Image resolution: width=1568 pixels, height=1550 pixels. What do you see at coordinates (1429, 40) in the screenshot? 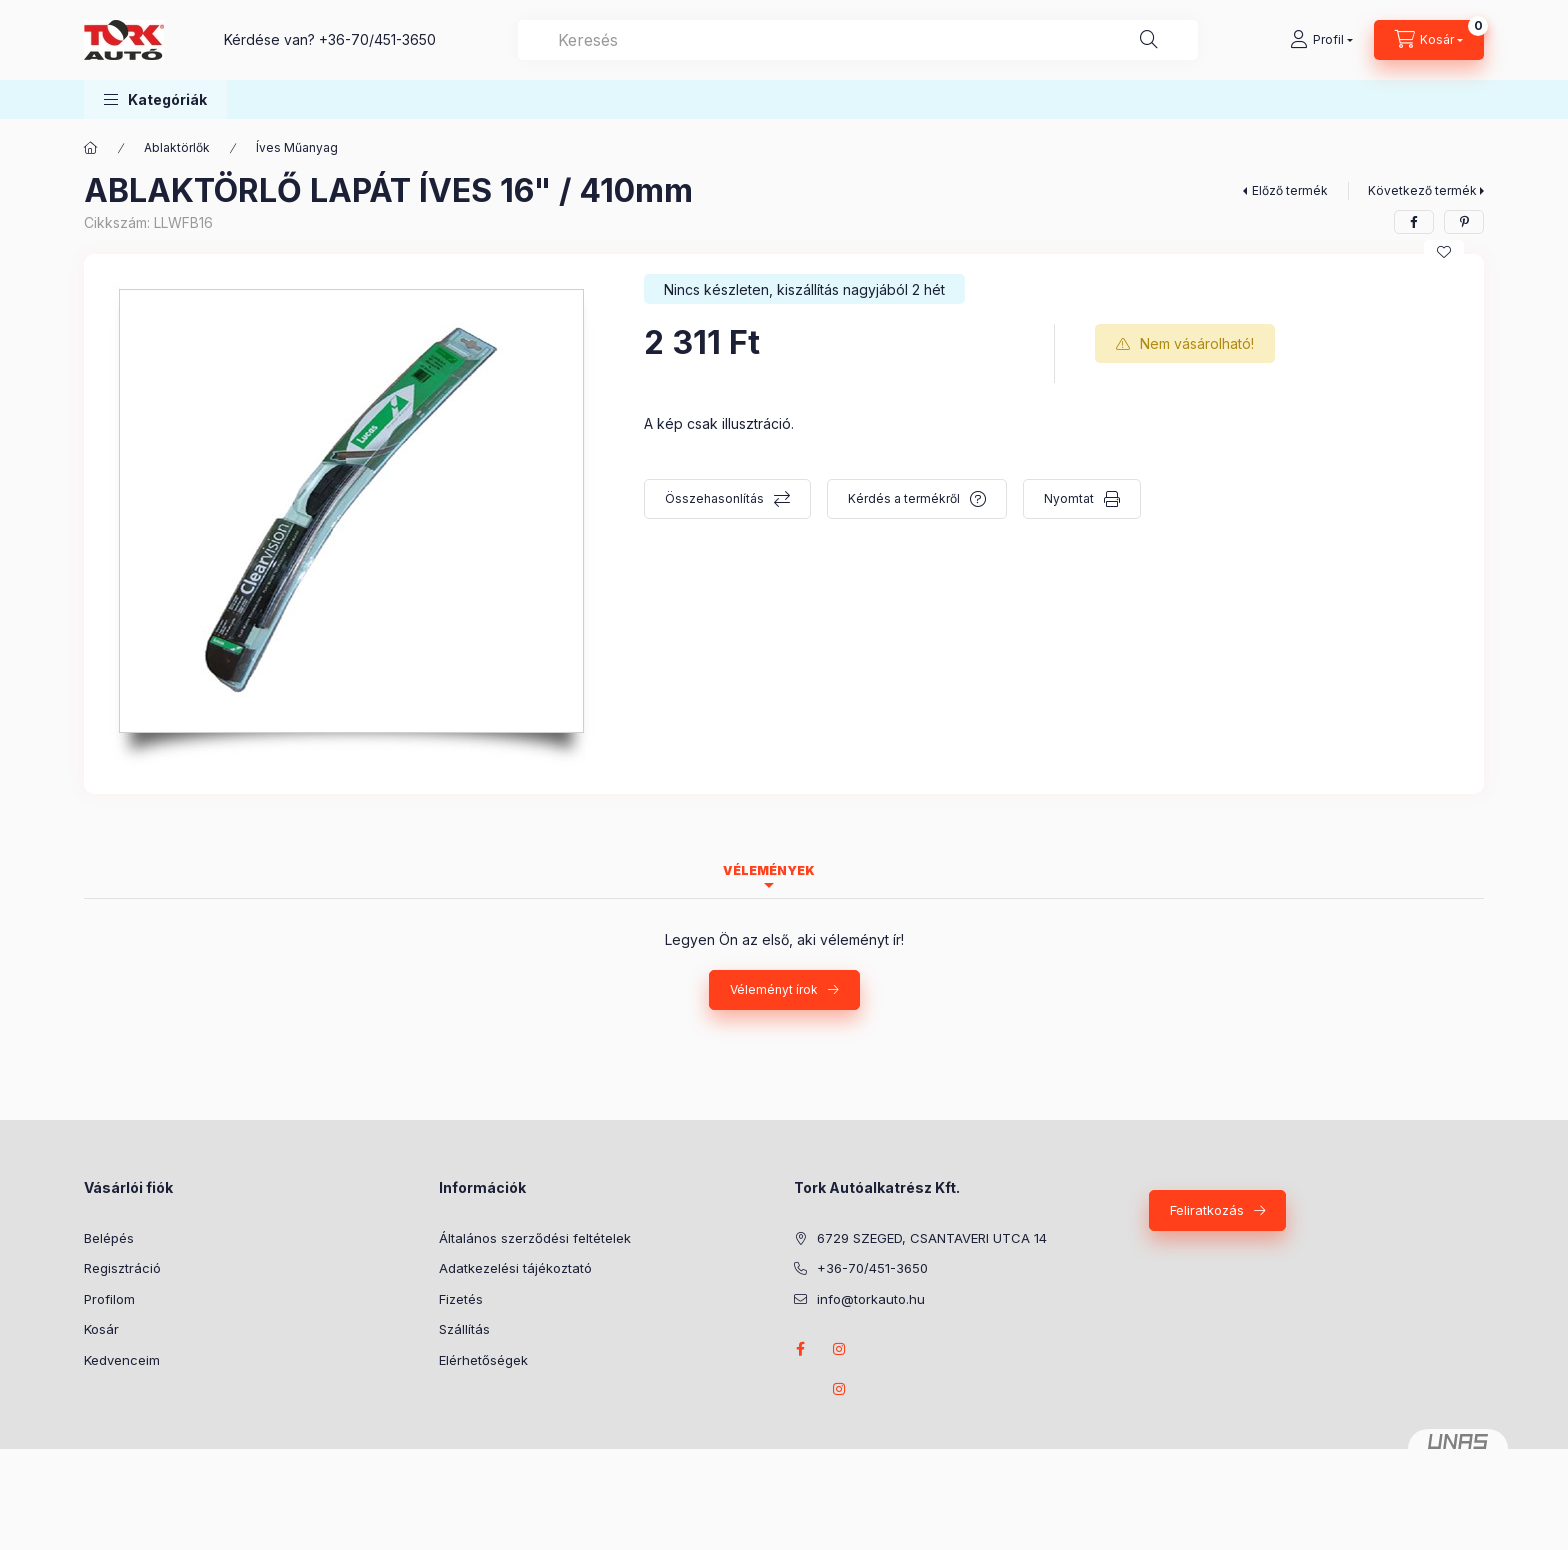
I see `[Kosár megtekintése]` at bounding box center [1429, 40].